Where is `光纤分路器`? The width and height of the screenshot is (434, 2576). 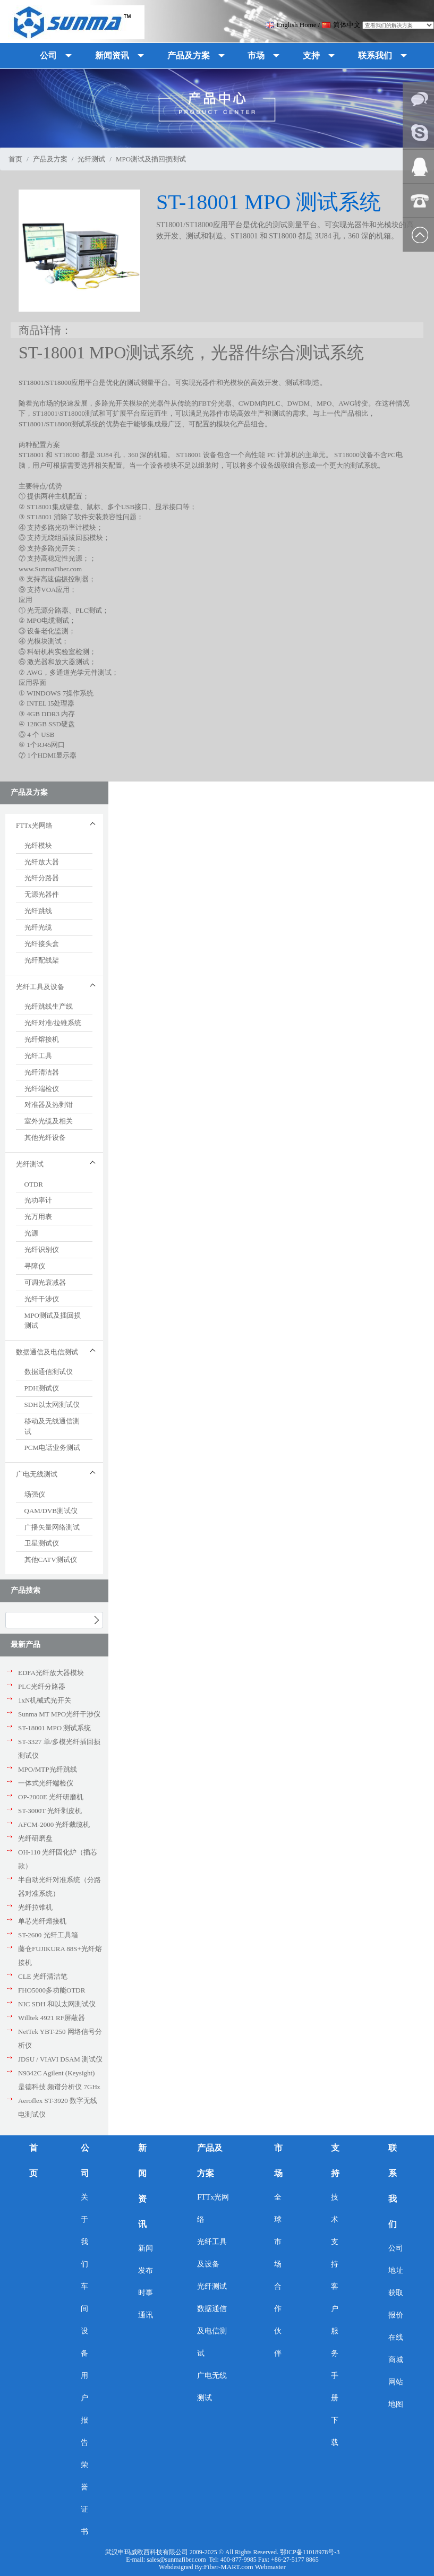 光纤分路器 is located at coordinates (41, 878).